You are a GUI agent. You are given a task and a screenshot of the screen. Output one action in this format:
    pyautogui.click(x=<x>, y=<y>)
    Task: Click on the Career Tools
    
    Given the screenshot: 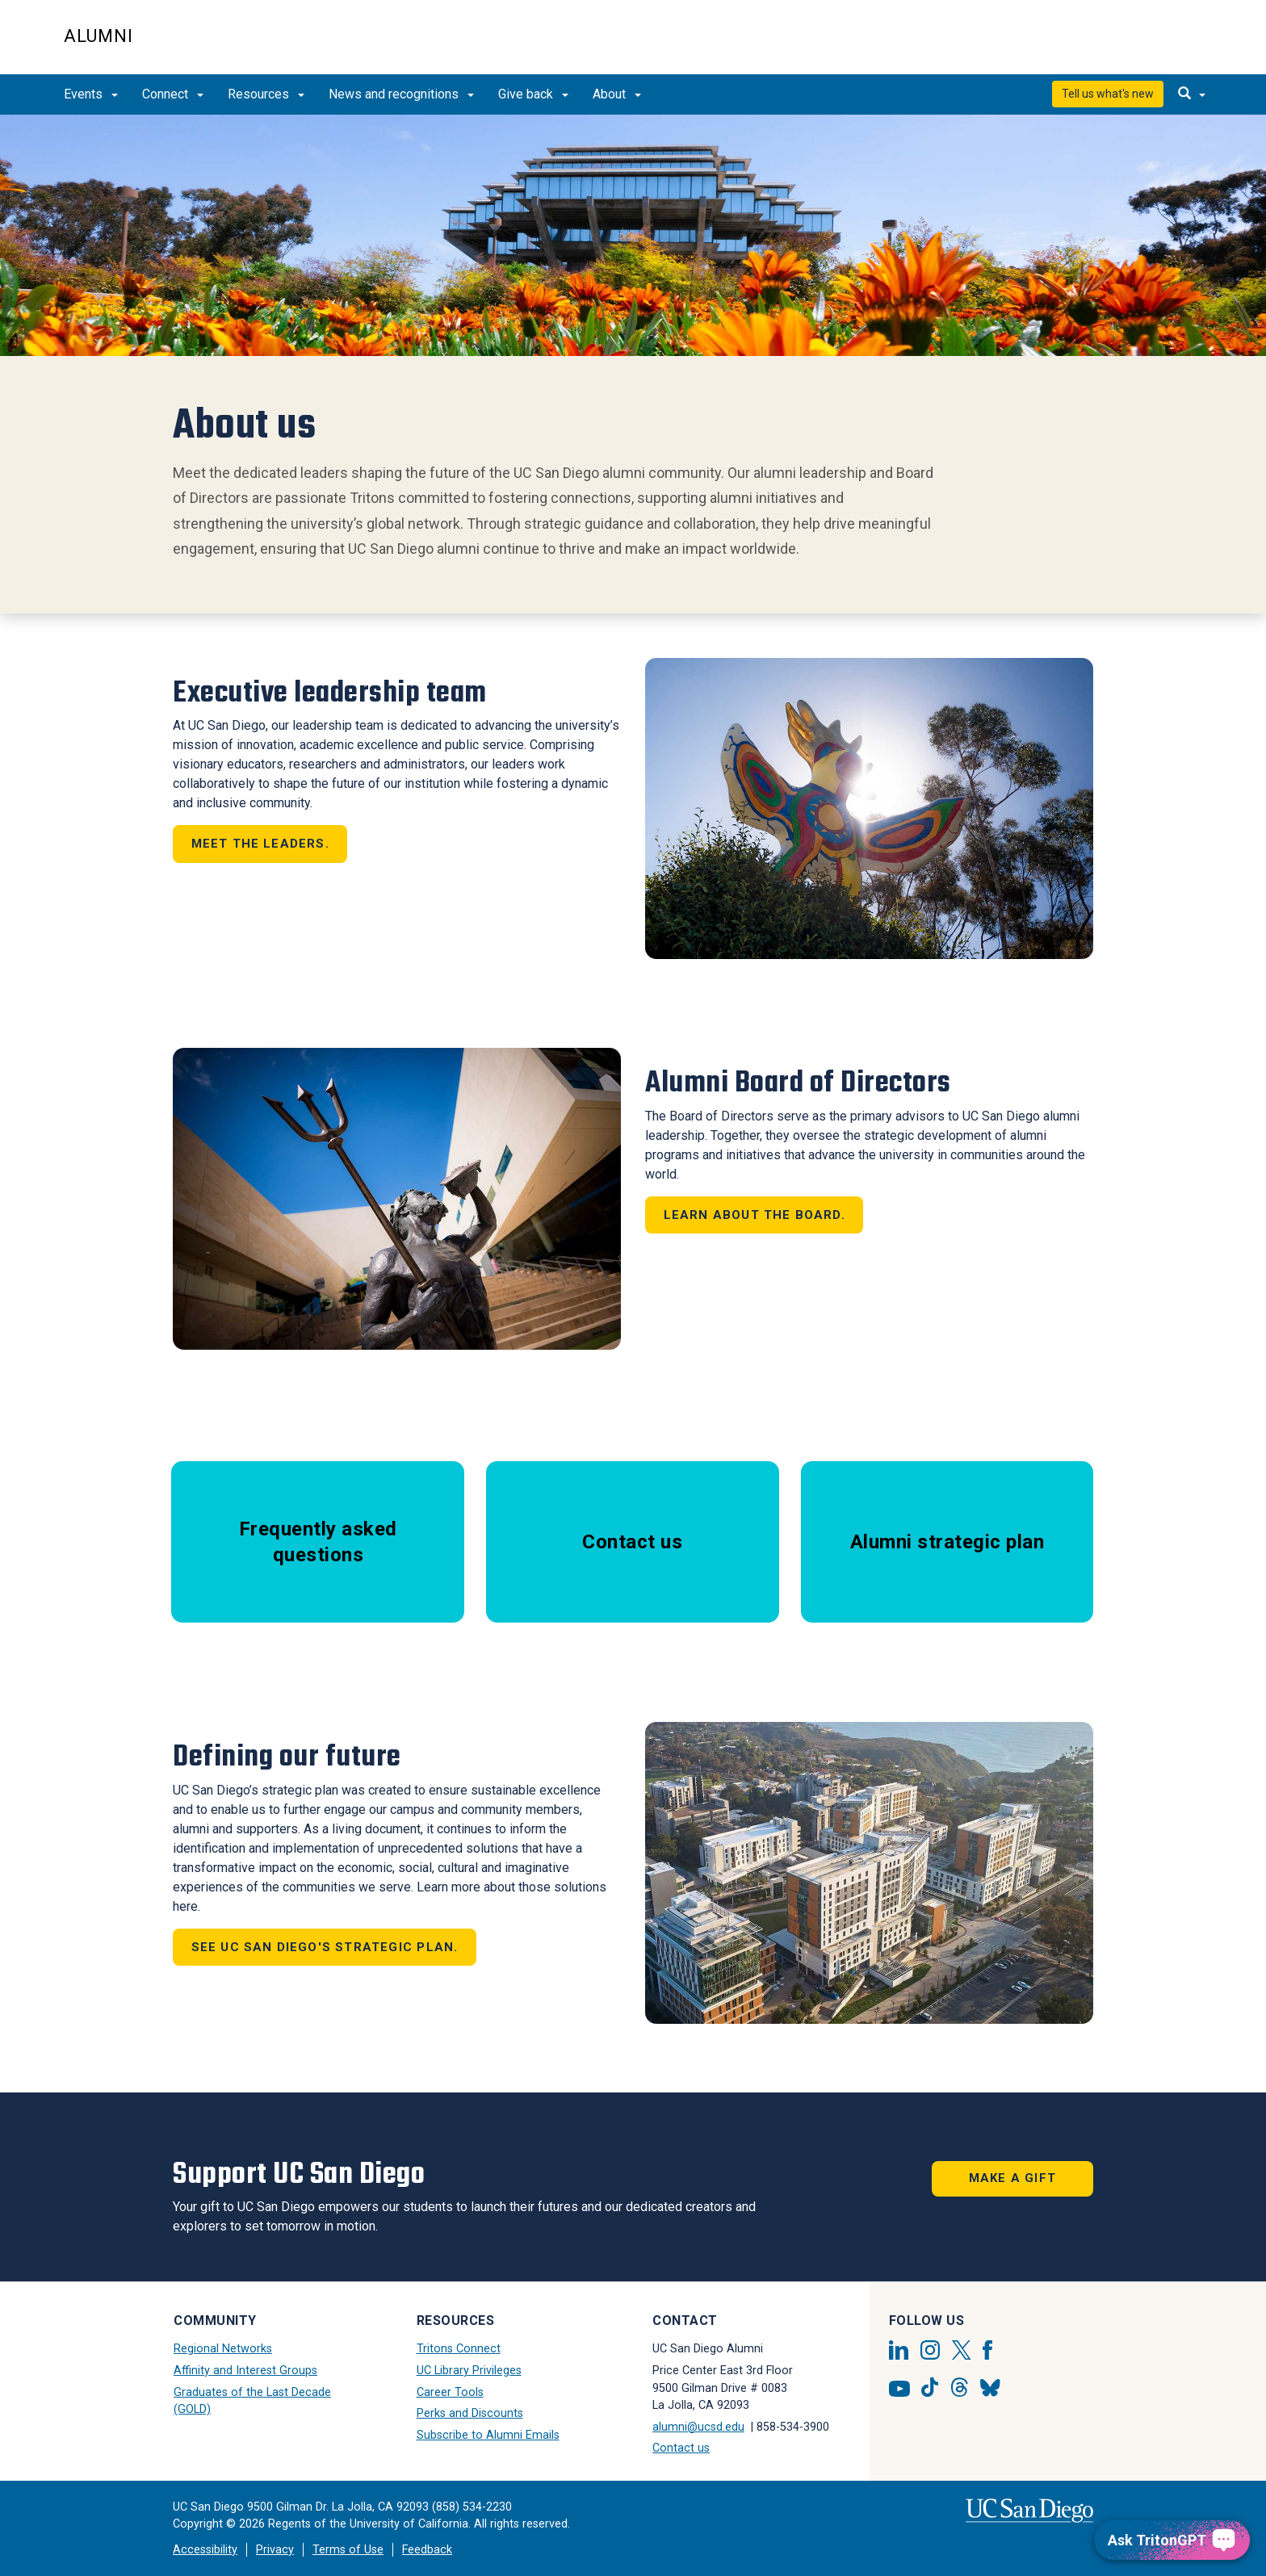 What is the action you would take?
    pyautogui.click(x=450, y=2392)
    